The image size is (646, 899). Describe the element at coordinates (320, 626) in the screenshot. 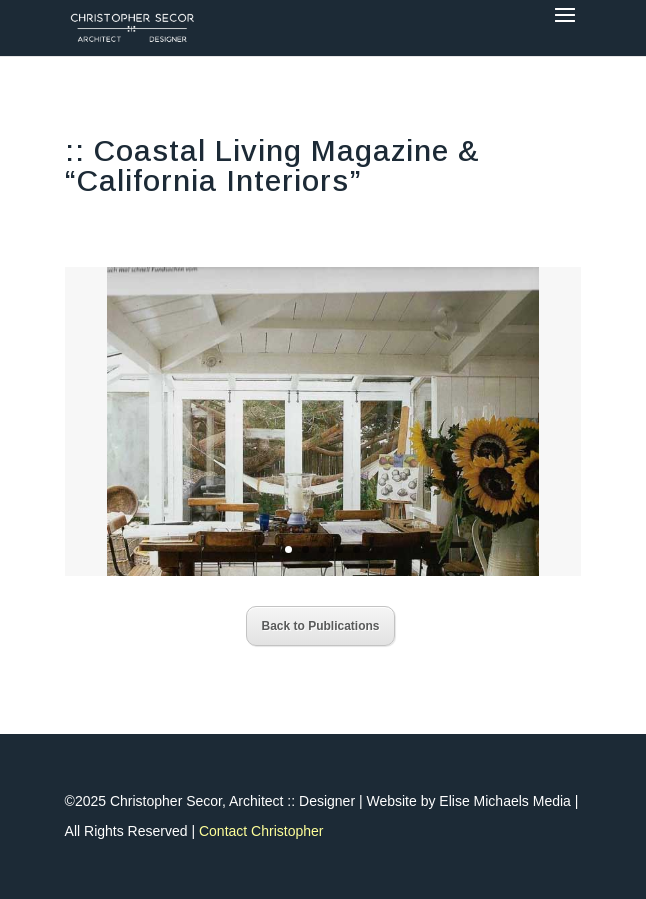

I see `Back to Publications` at that location.